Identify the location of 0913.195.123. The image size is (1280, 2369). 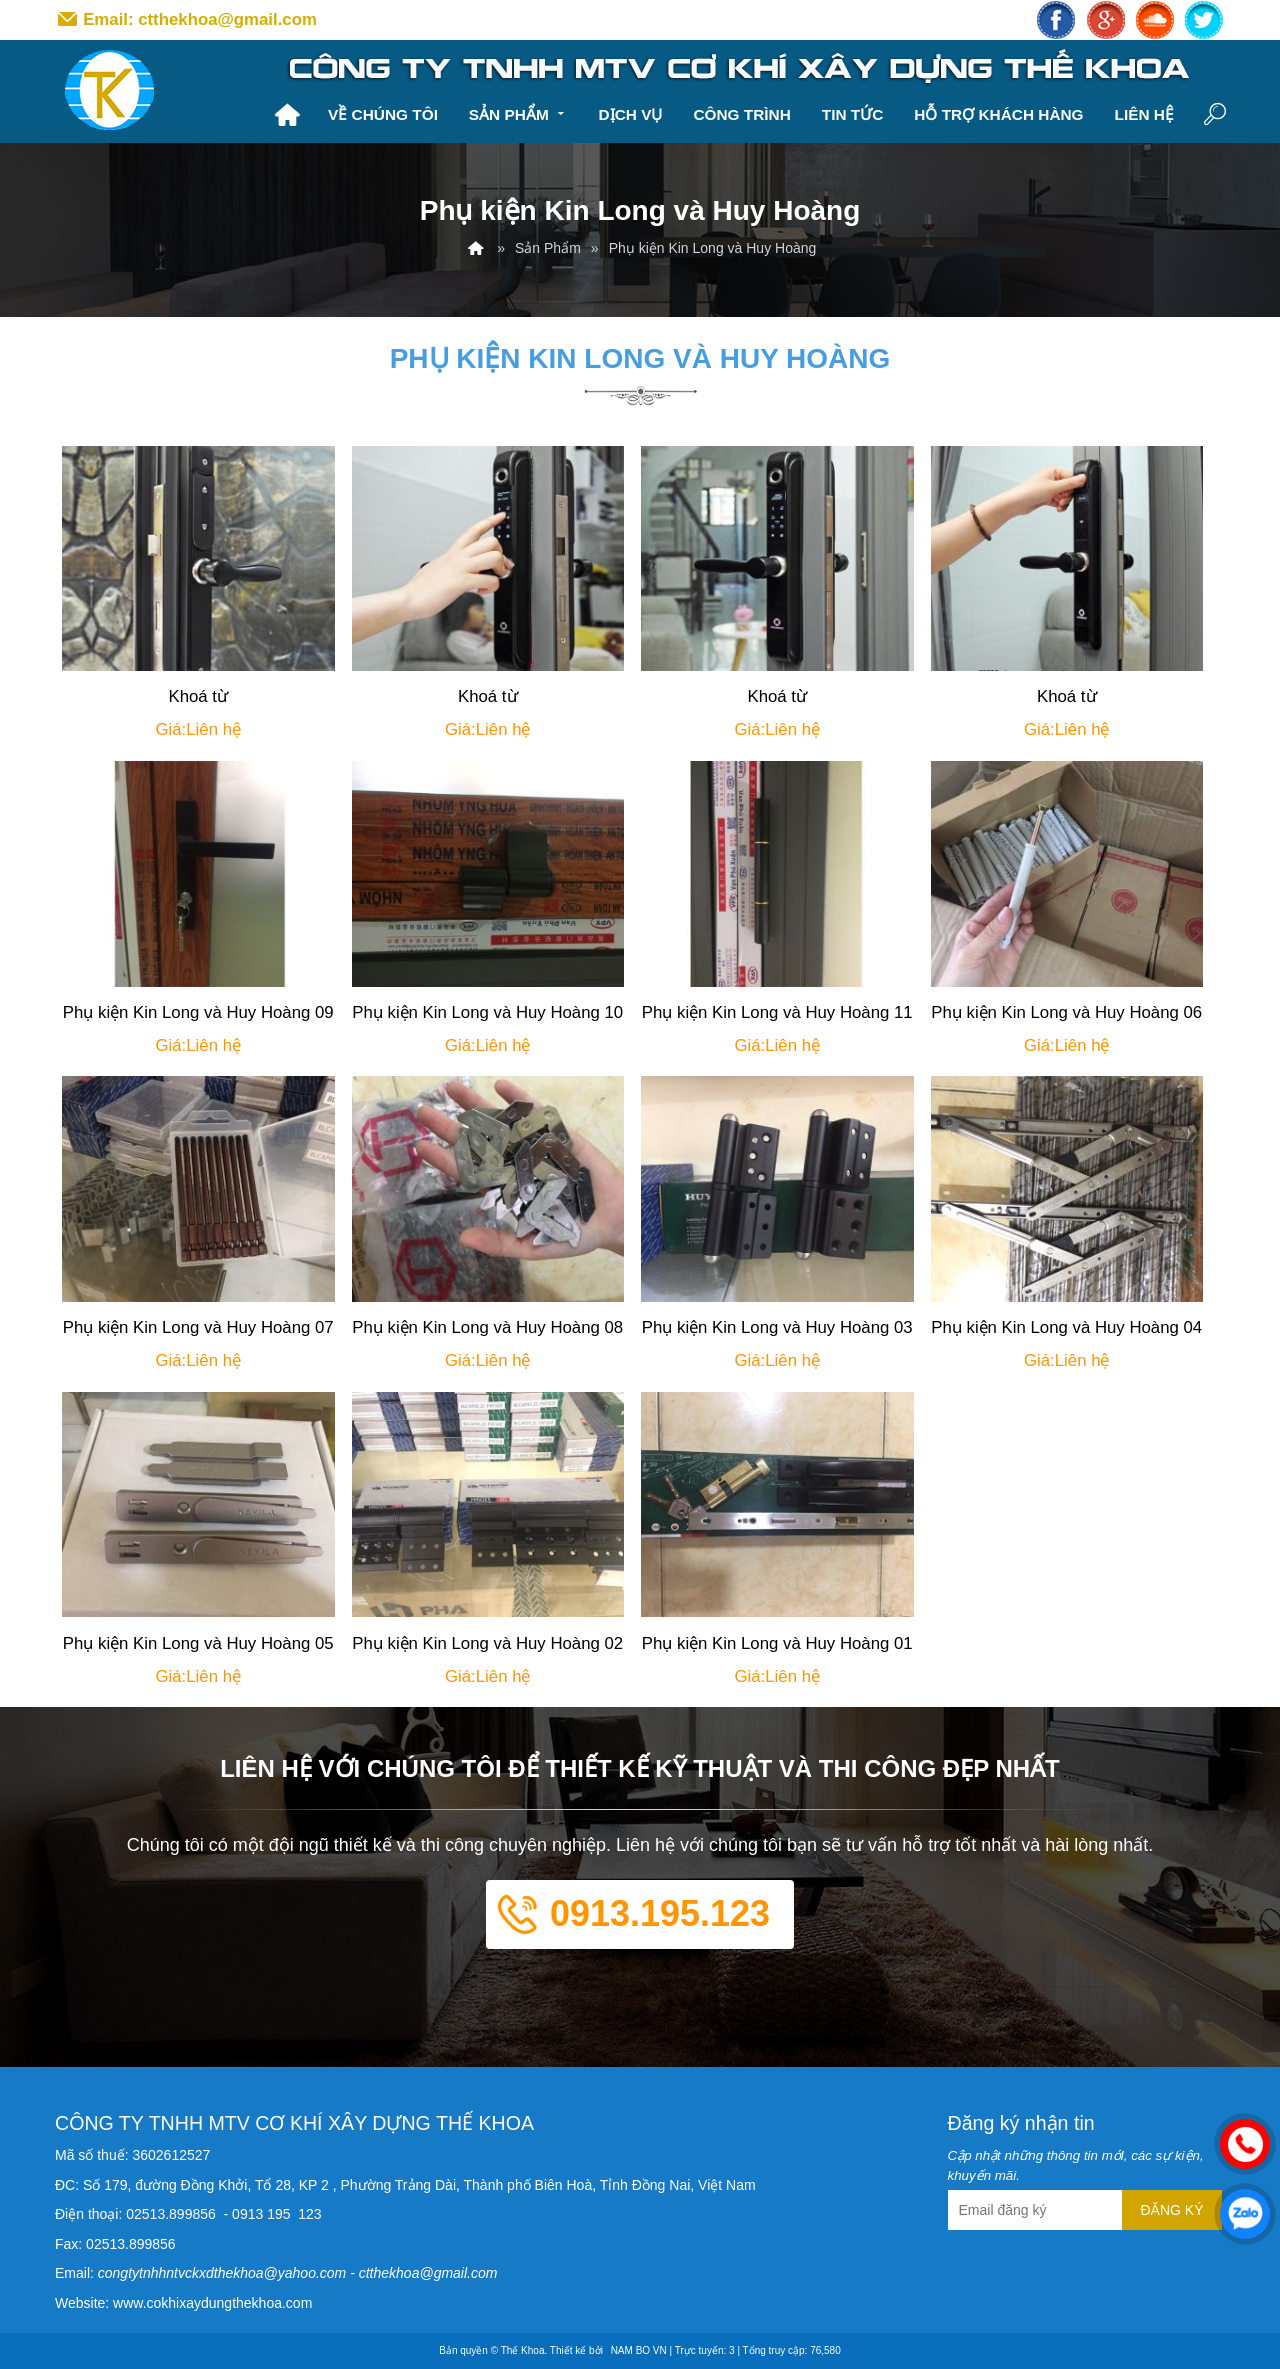
(660, 1913).